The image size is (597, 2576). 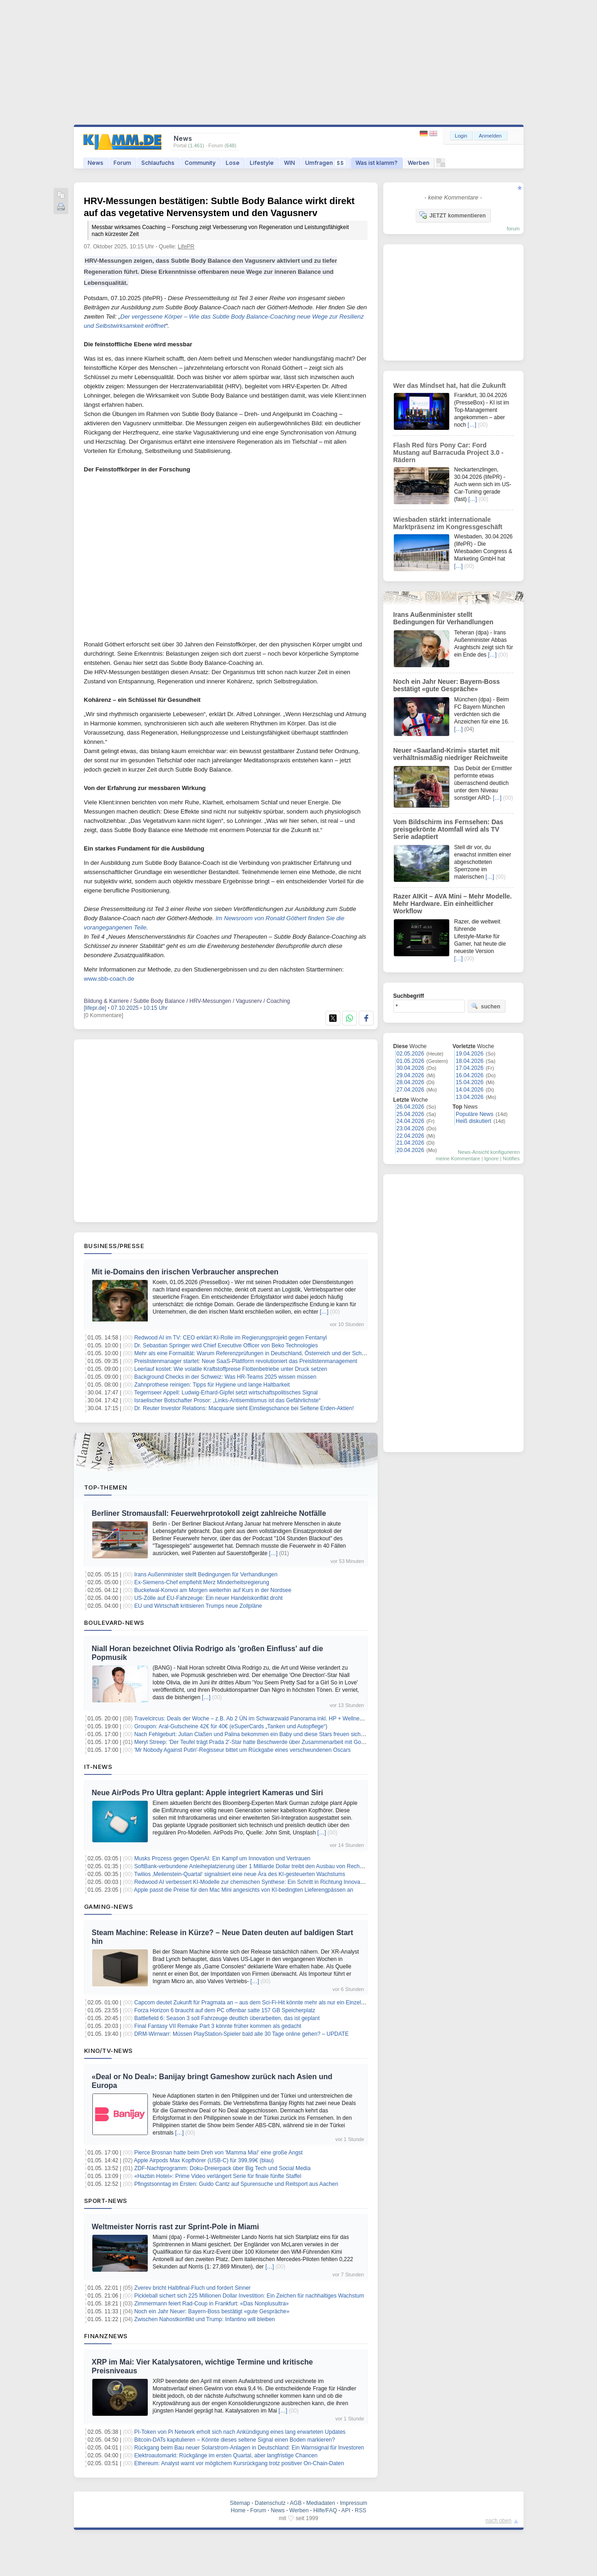 What do you see at coordinates (289, 162) in the screenshot?
I see `WIN` at bounding box center [289, 162].